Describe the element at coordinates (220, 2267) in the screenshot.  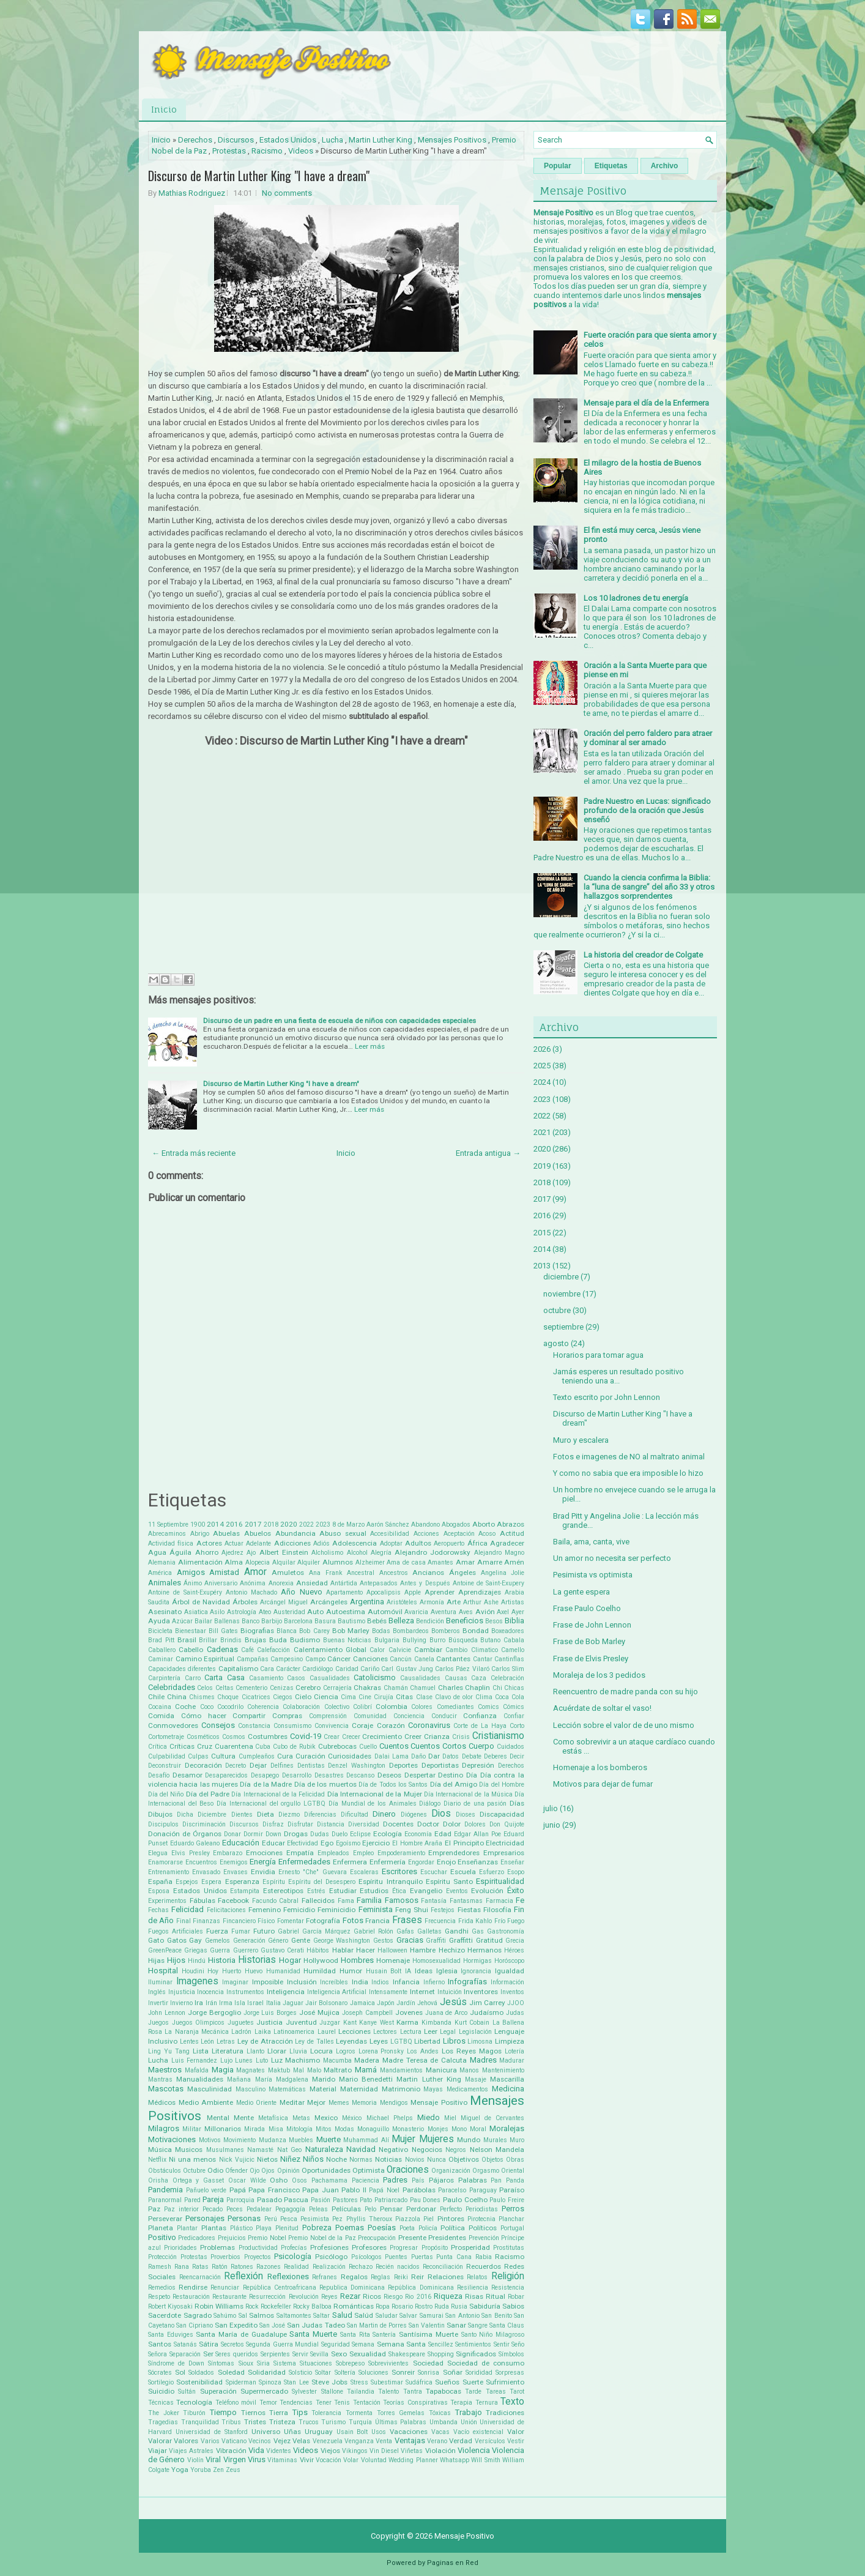
I see `Ratón` at that location.